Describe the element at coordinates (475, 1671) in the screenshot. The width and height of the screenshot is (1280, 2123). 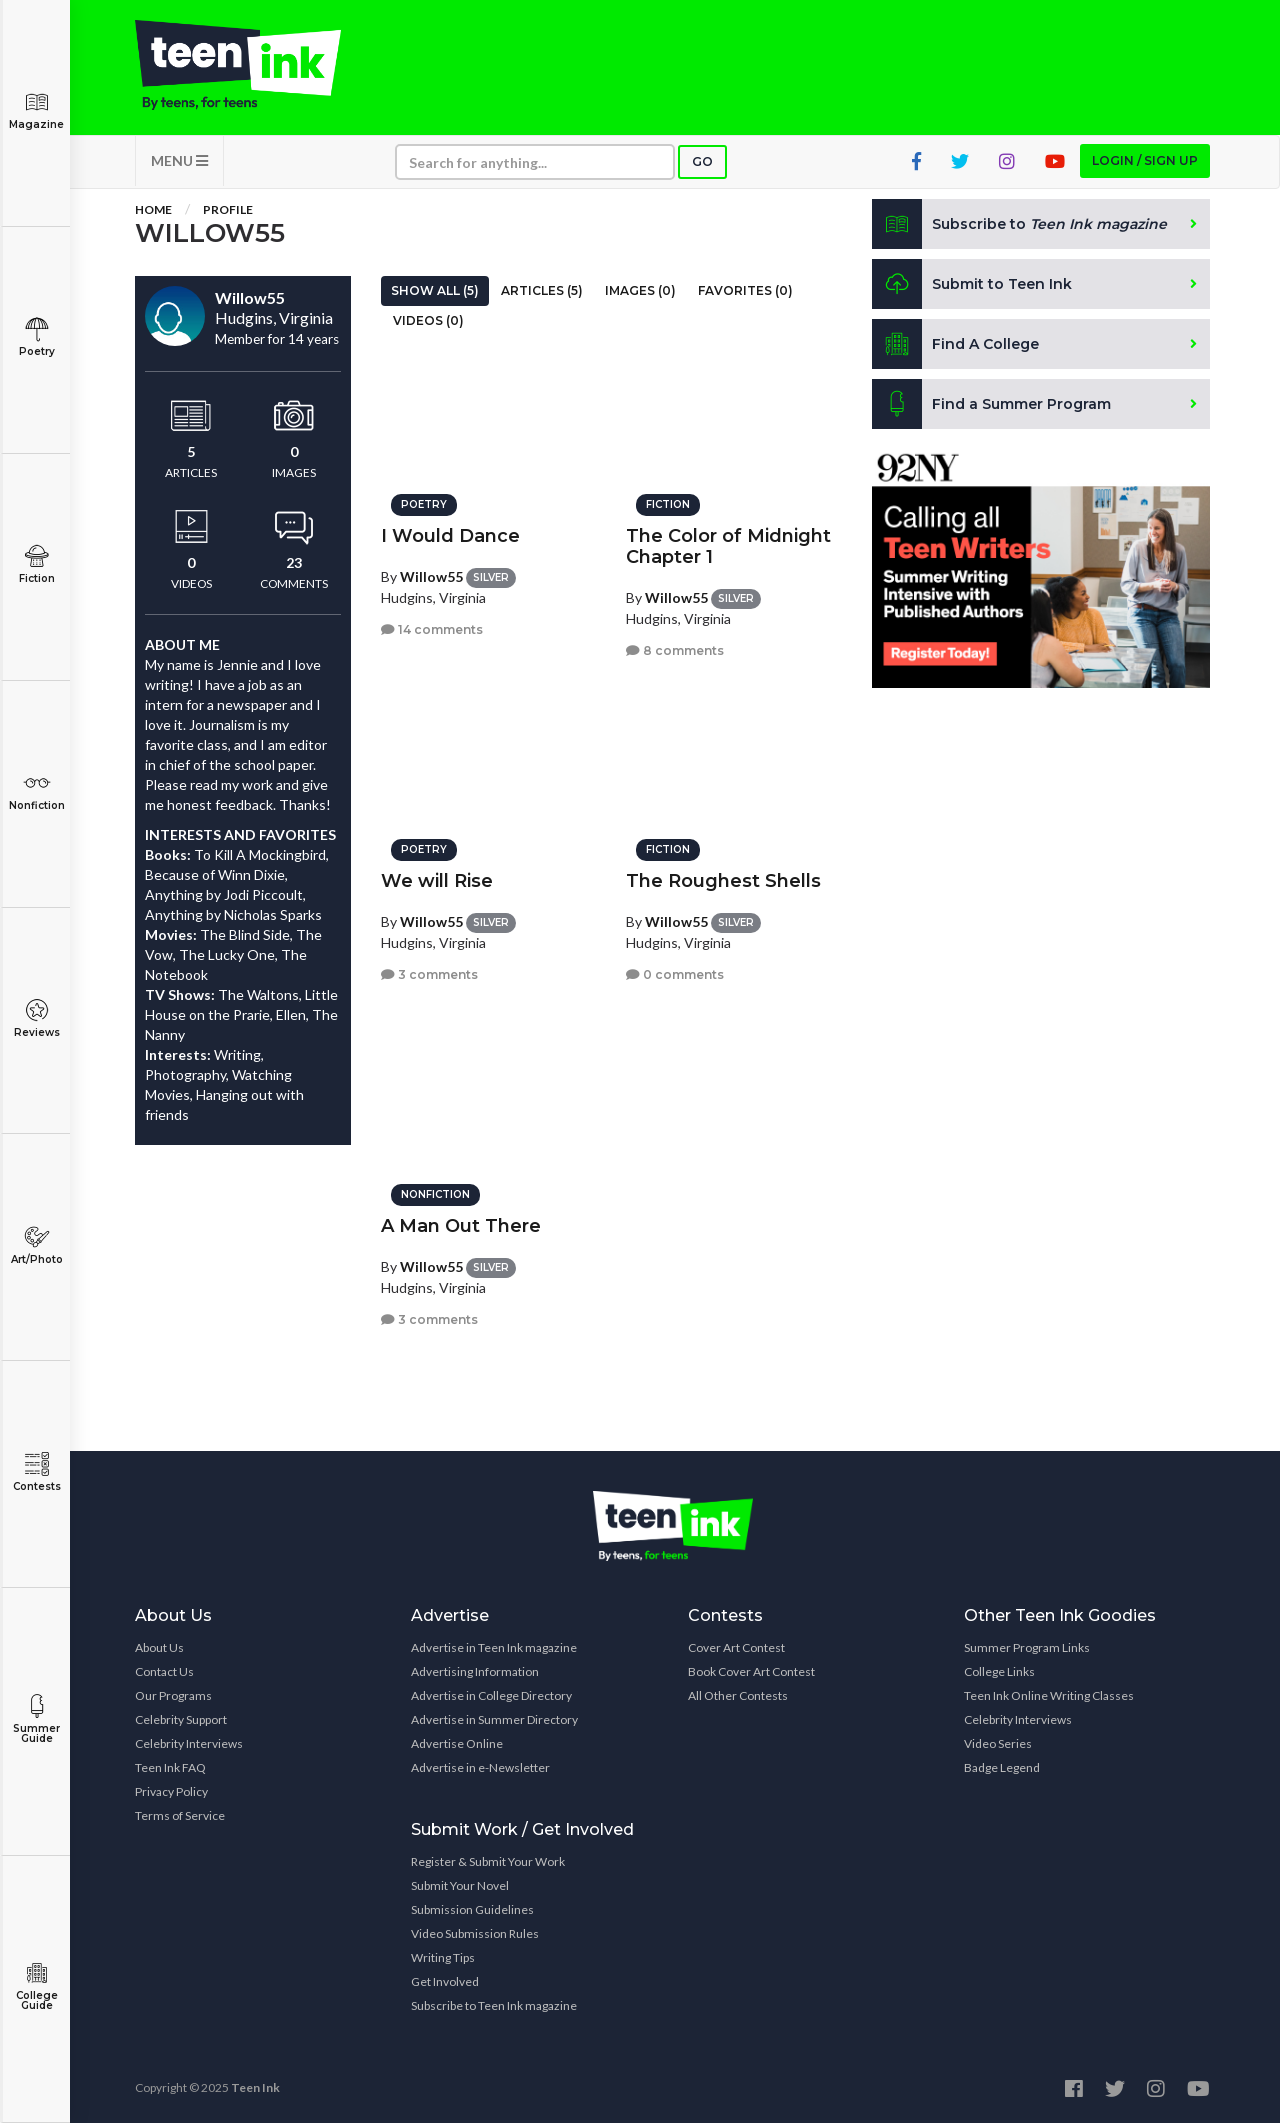
I see `Advertising Information` at that location.